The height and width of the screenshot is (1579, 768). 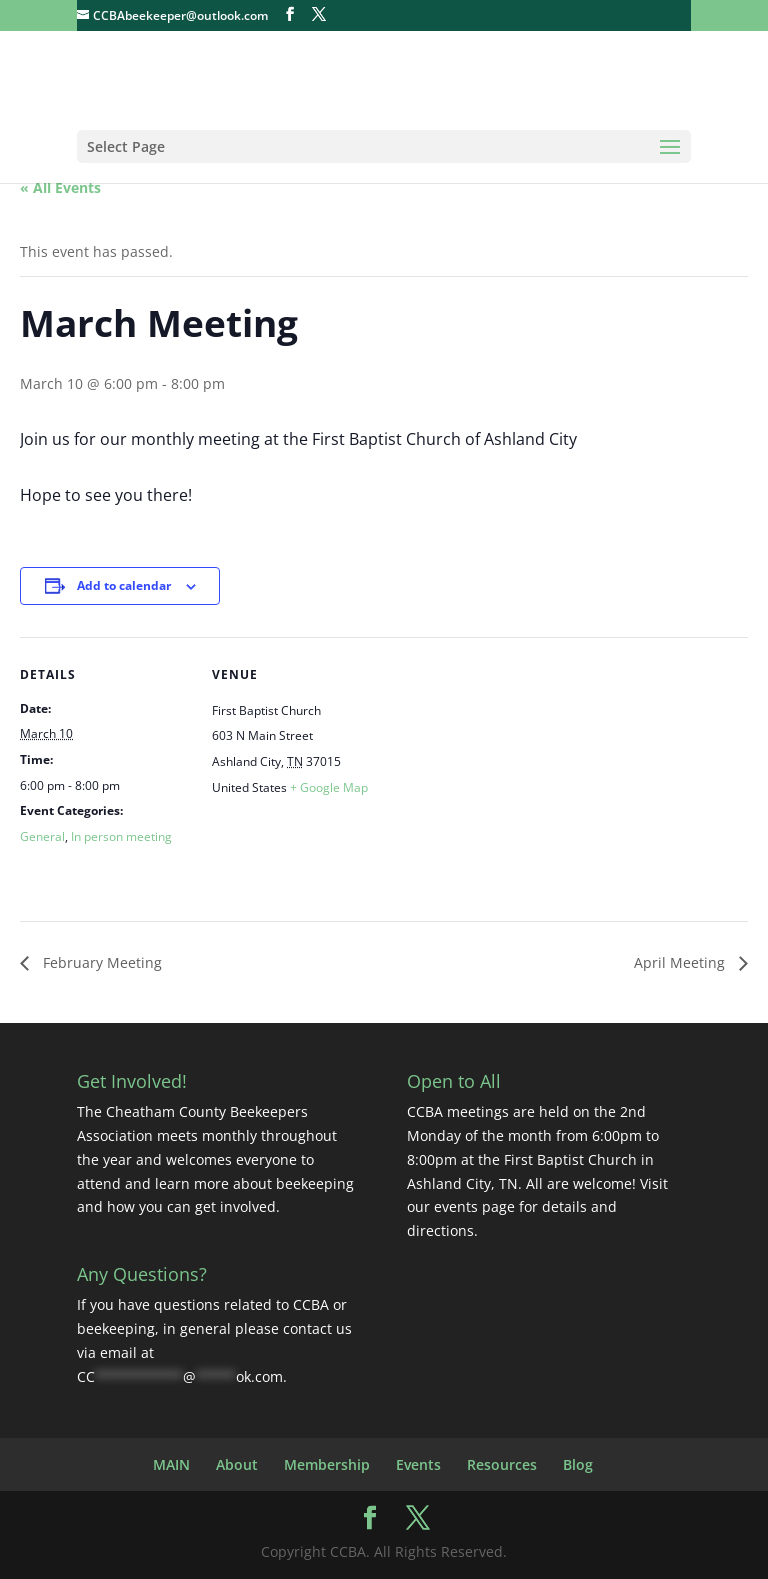 I want to click on In person meeting, so click(x=121, y=836).